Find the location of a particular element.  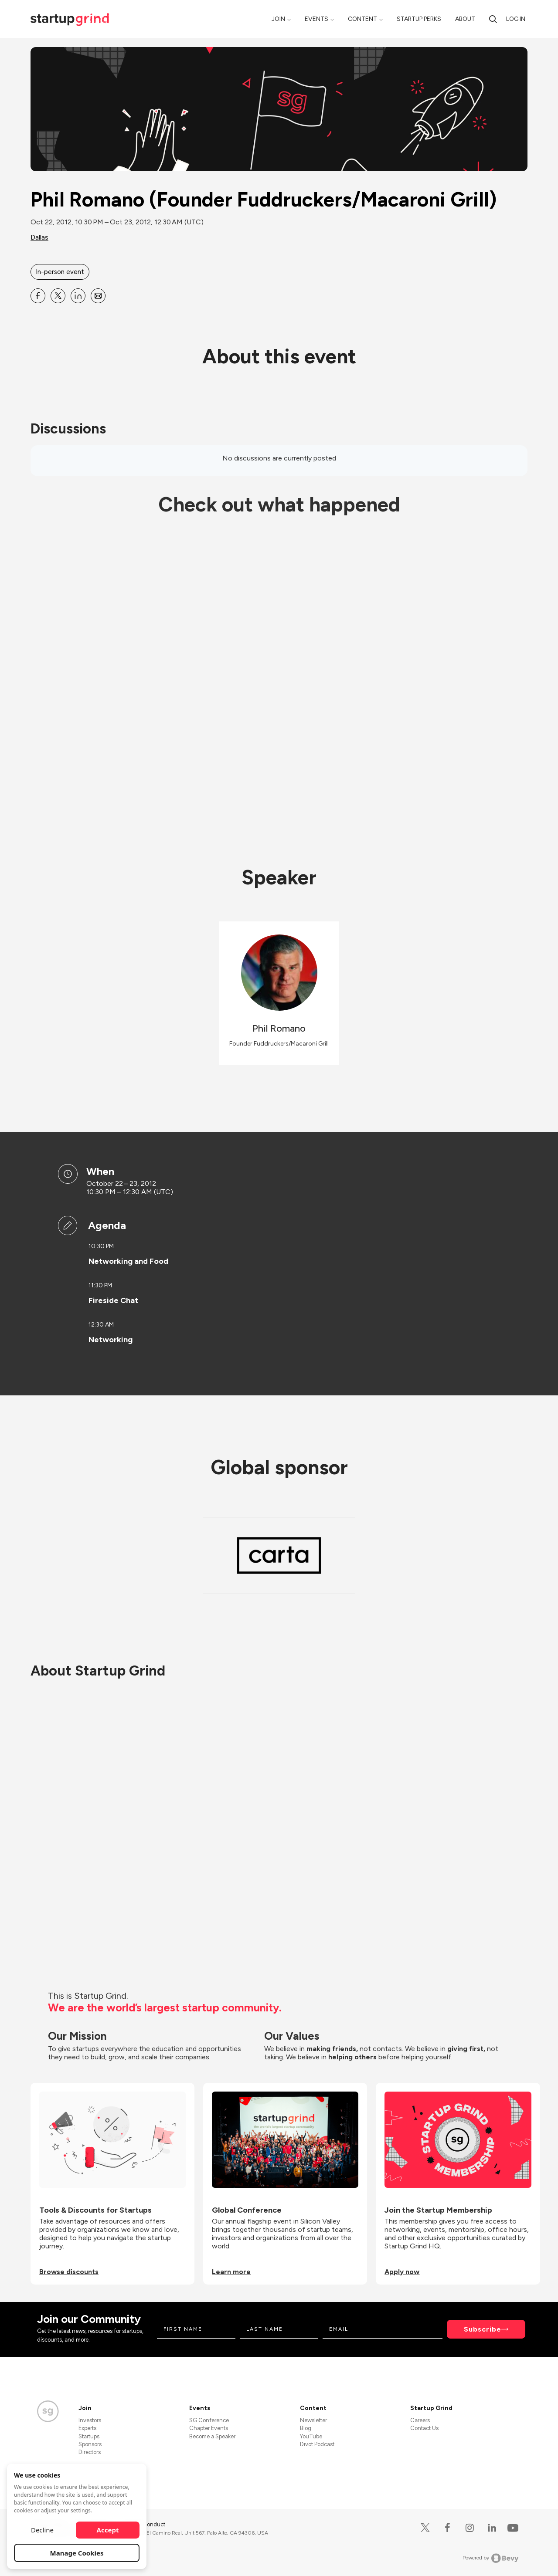

Sponsors is located at coordinates (90, 2444).